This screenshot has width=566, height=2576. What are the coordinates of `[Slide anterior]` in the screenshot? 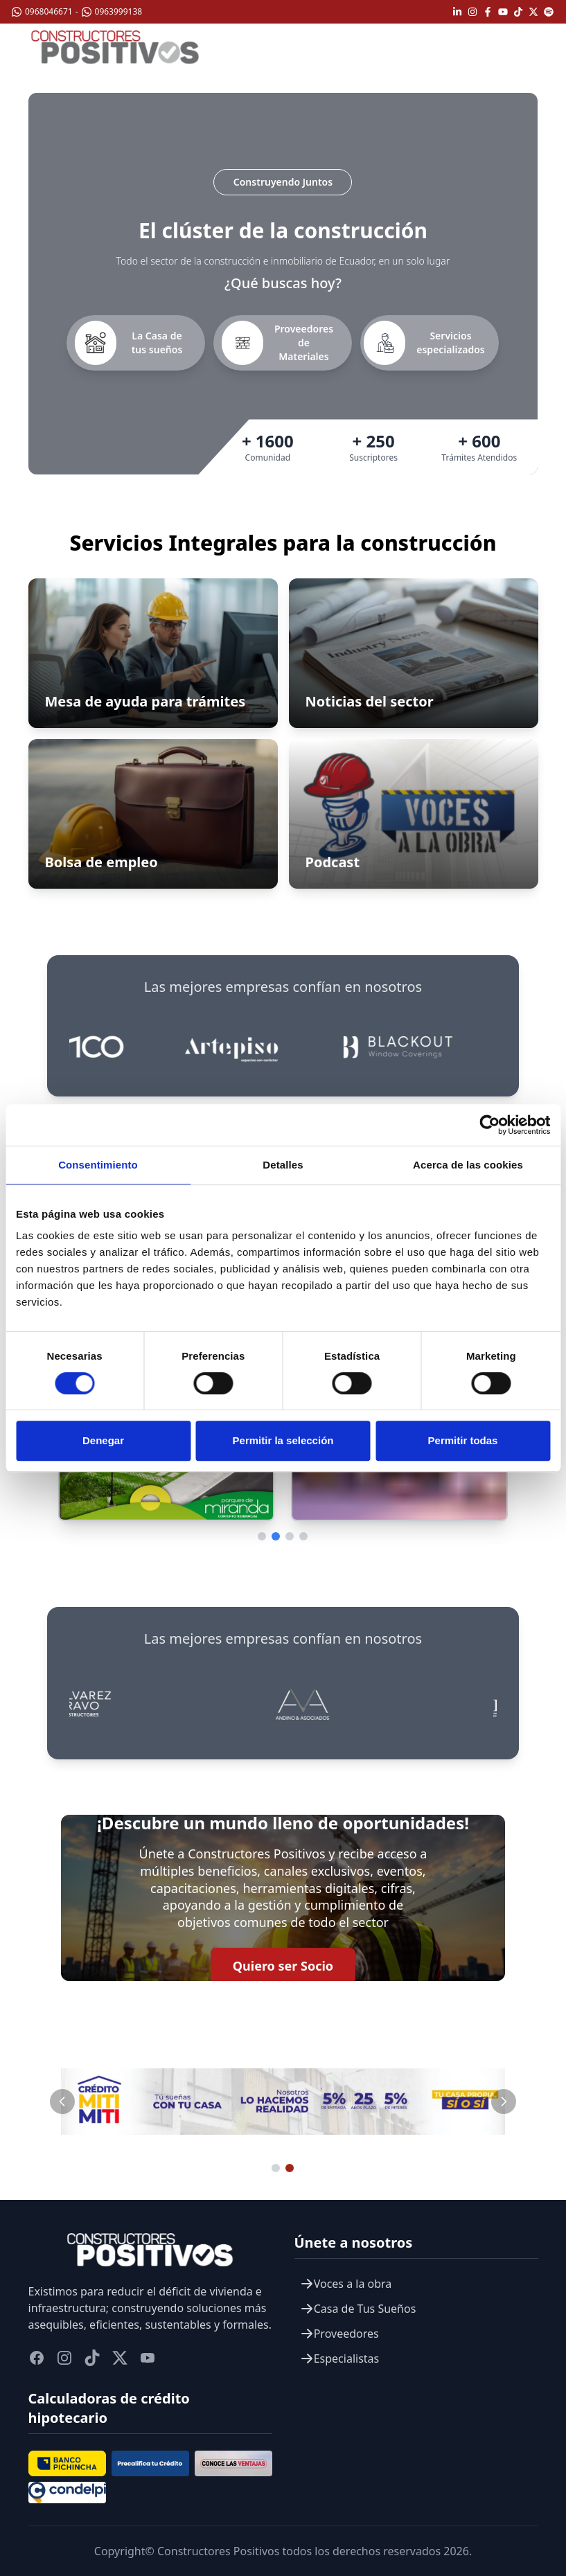 It's located at (62, 2101).